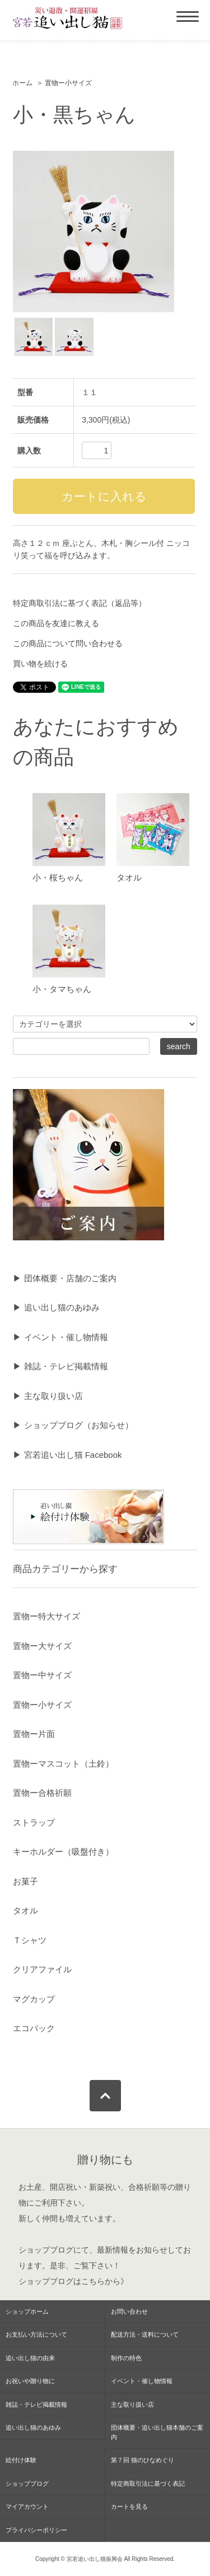 The width and height of the screenshot is (210, 2576). Describe the element at coordinates (27, 2506) in the screenshot. I see `マイアカウント` at that location.